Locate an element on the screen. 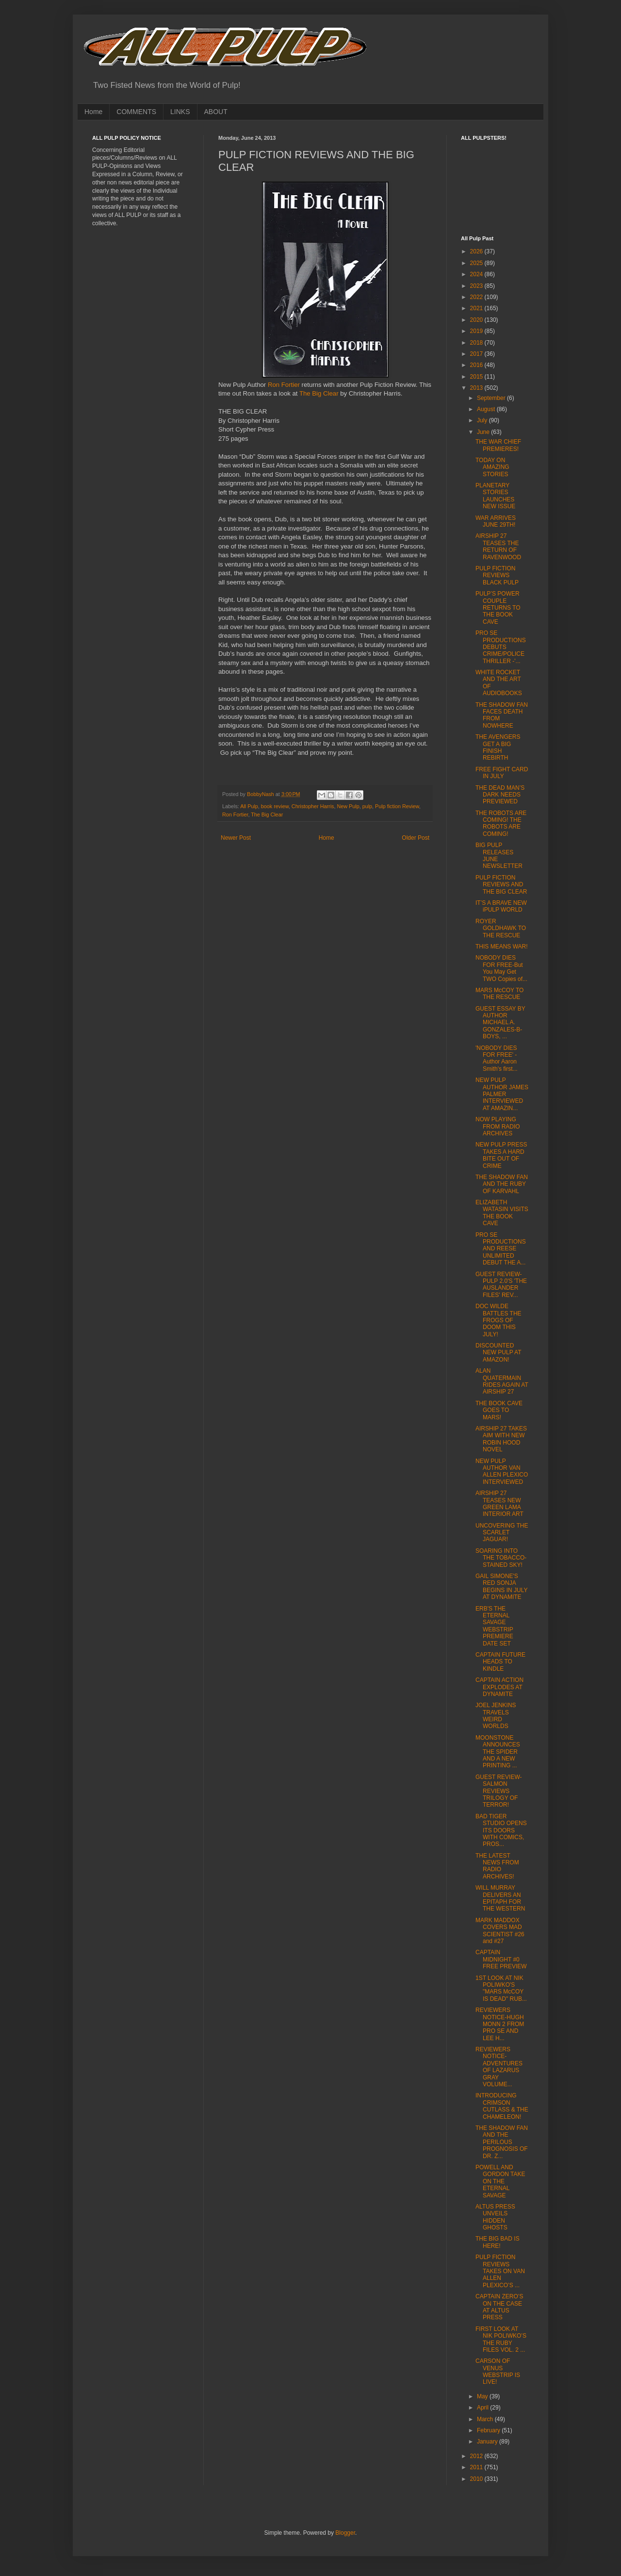  NOBODY DIES FOR FREE-But You May Get TWO Copies of... is located at coordinates (501, 968).